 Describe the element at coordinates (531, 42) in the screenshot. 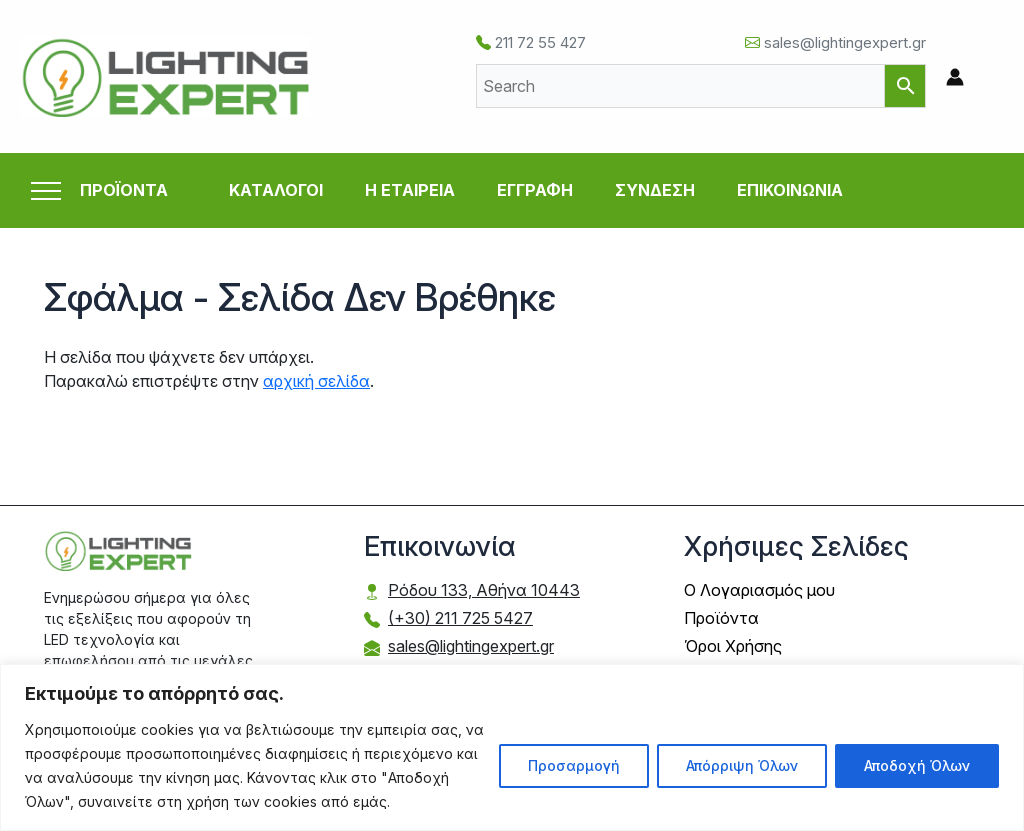

I see `211 72 55 427` at that location.